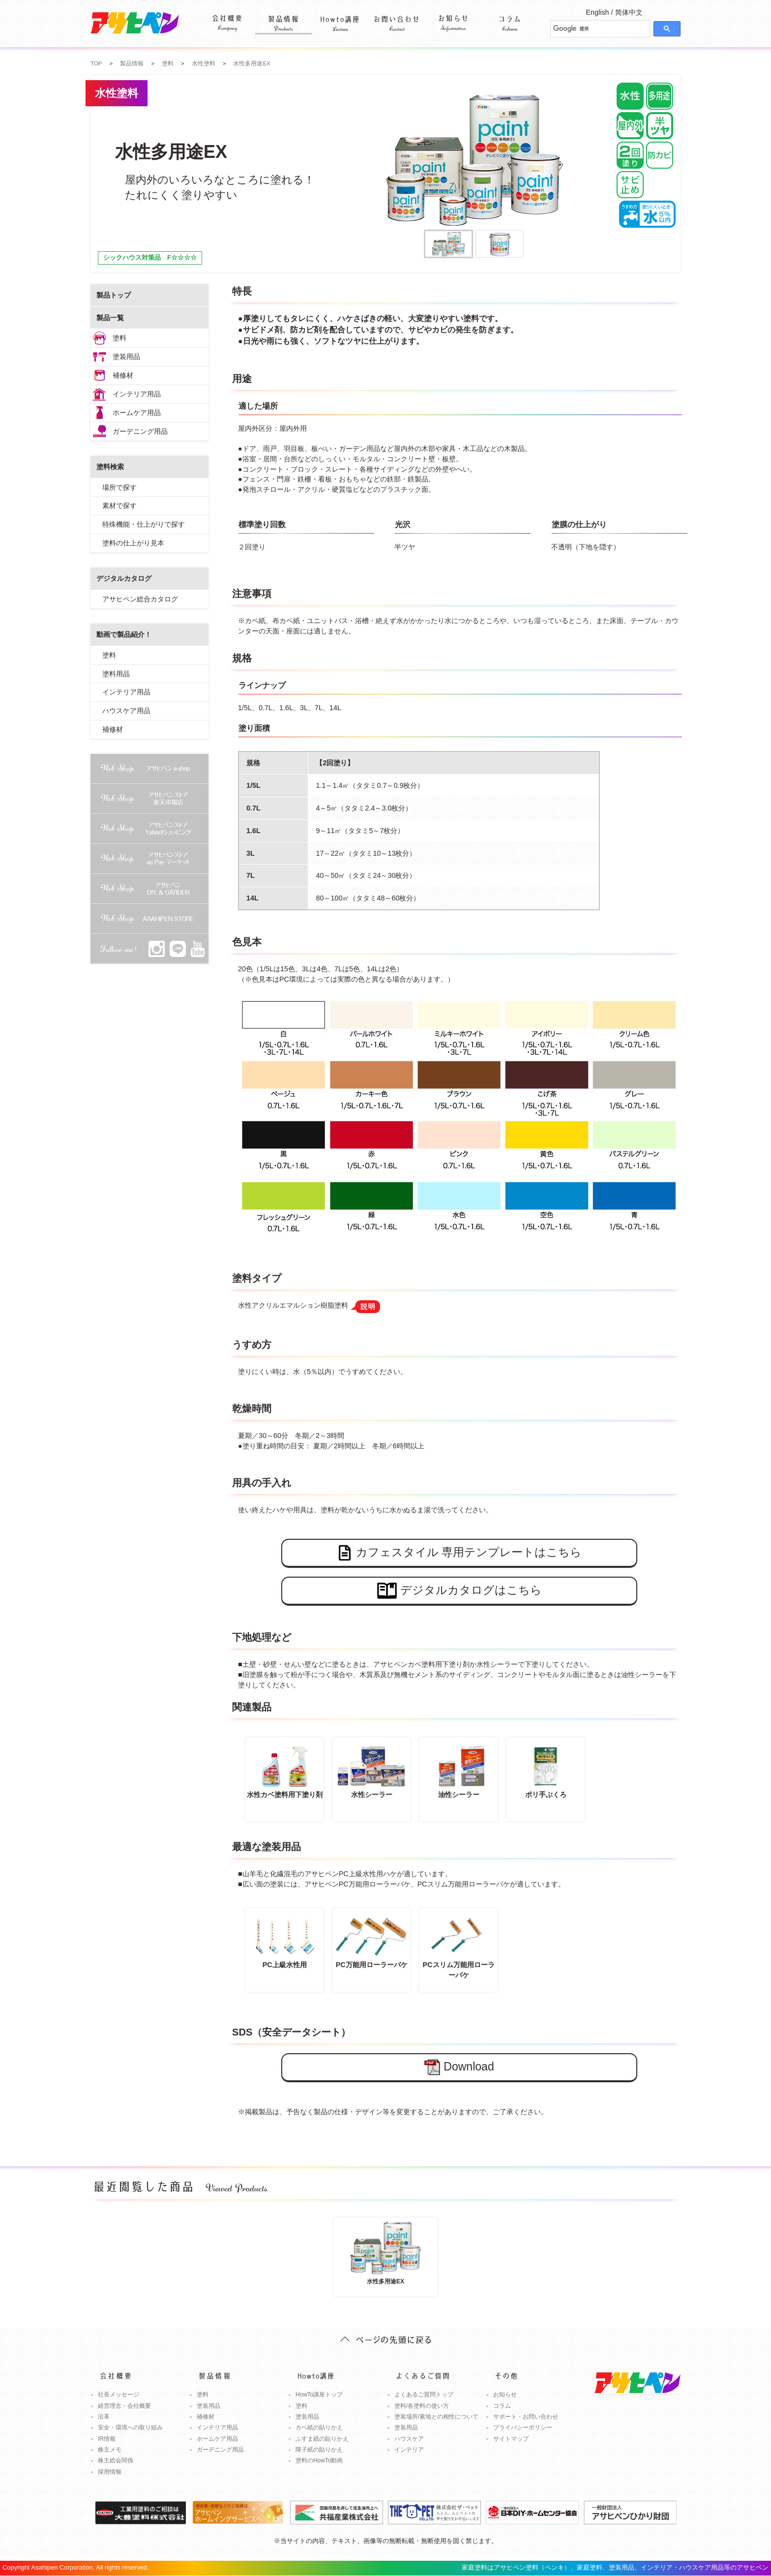  Describe the element at coordinates (319, 2394) in the screenshot. I see `HowTo講座トップ` at that location.